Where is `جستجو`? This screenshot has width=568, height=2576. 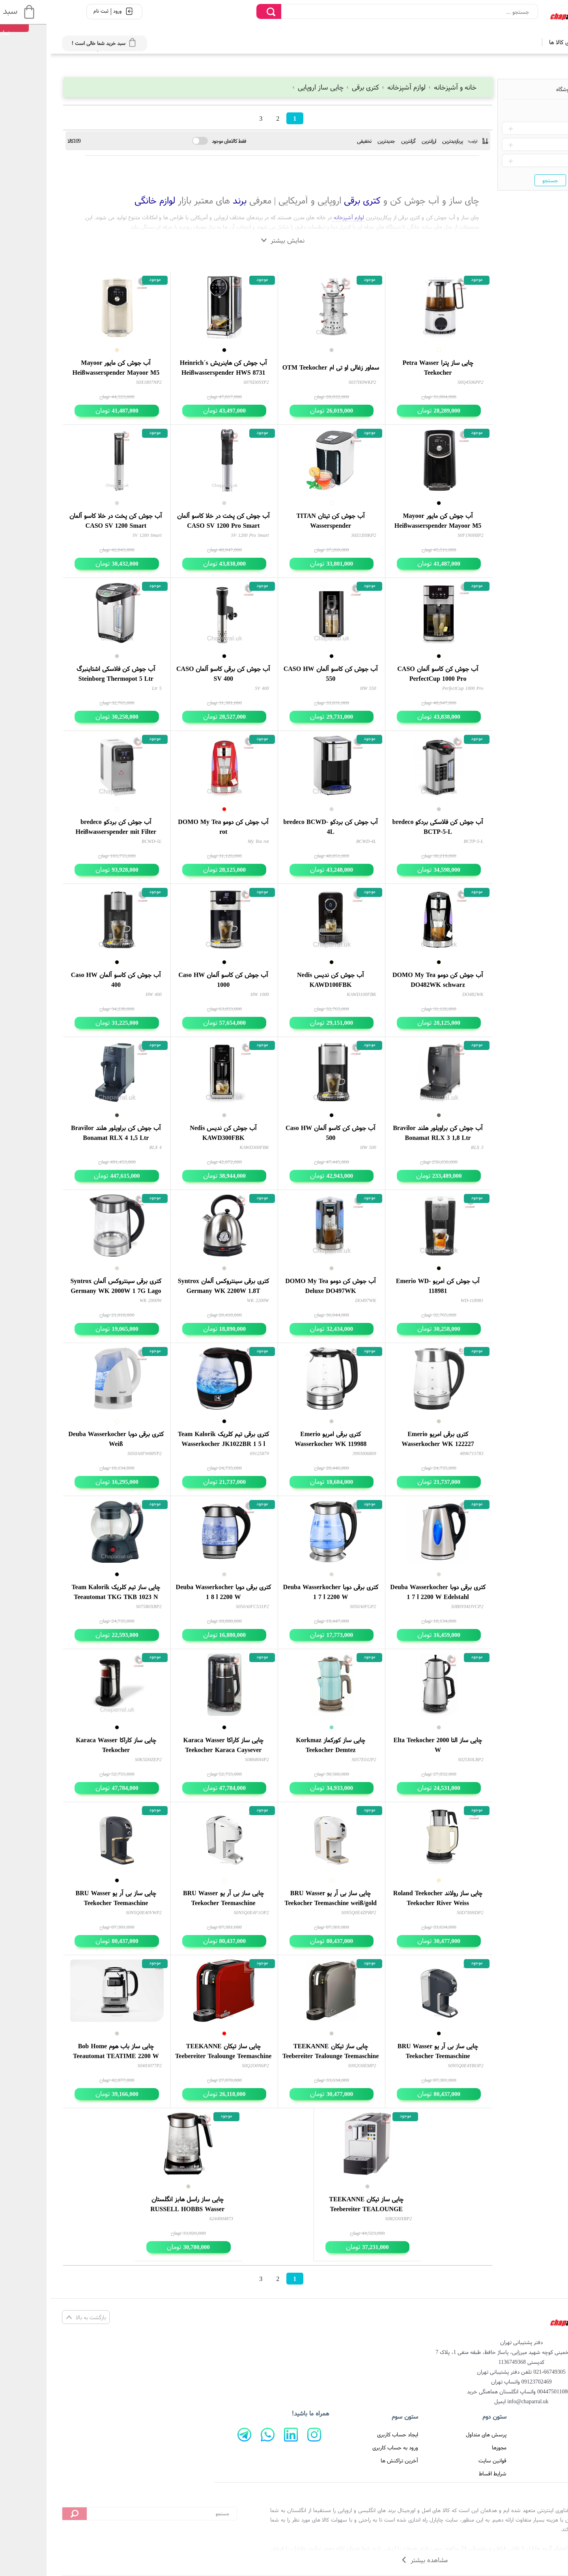 جستجو is located at coordinates (500, 180).